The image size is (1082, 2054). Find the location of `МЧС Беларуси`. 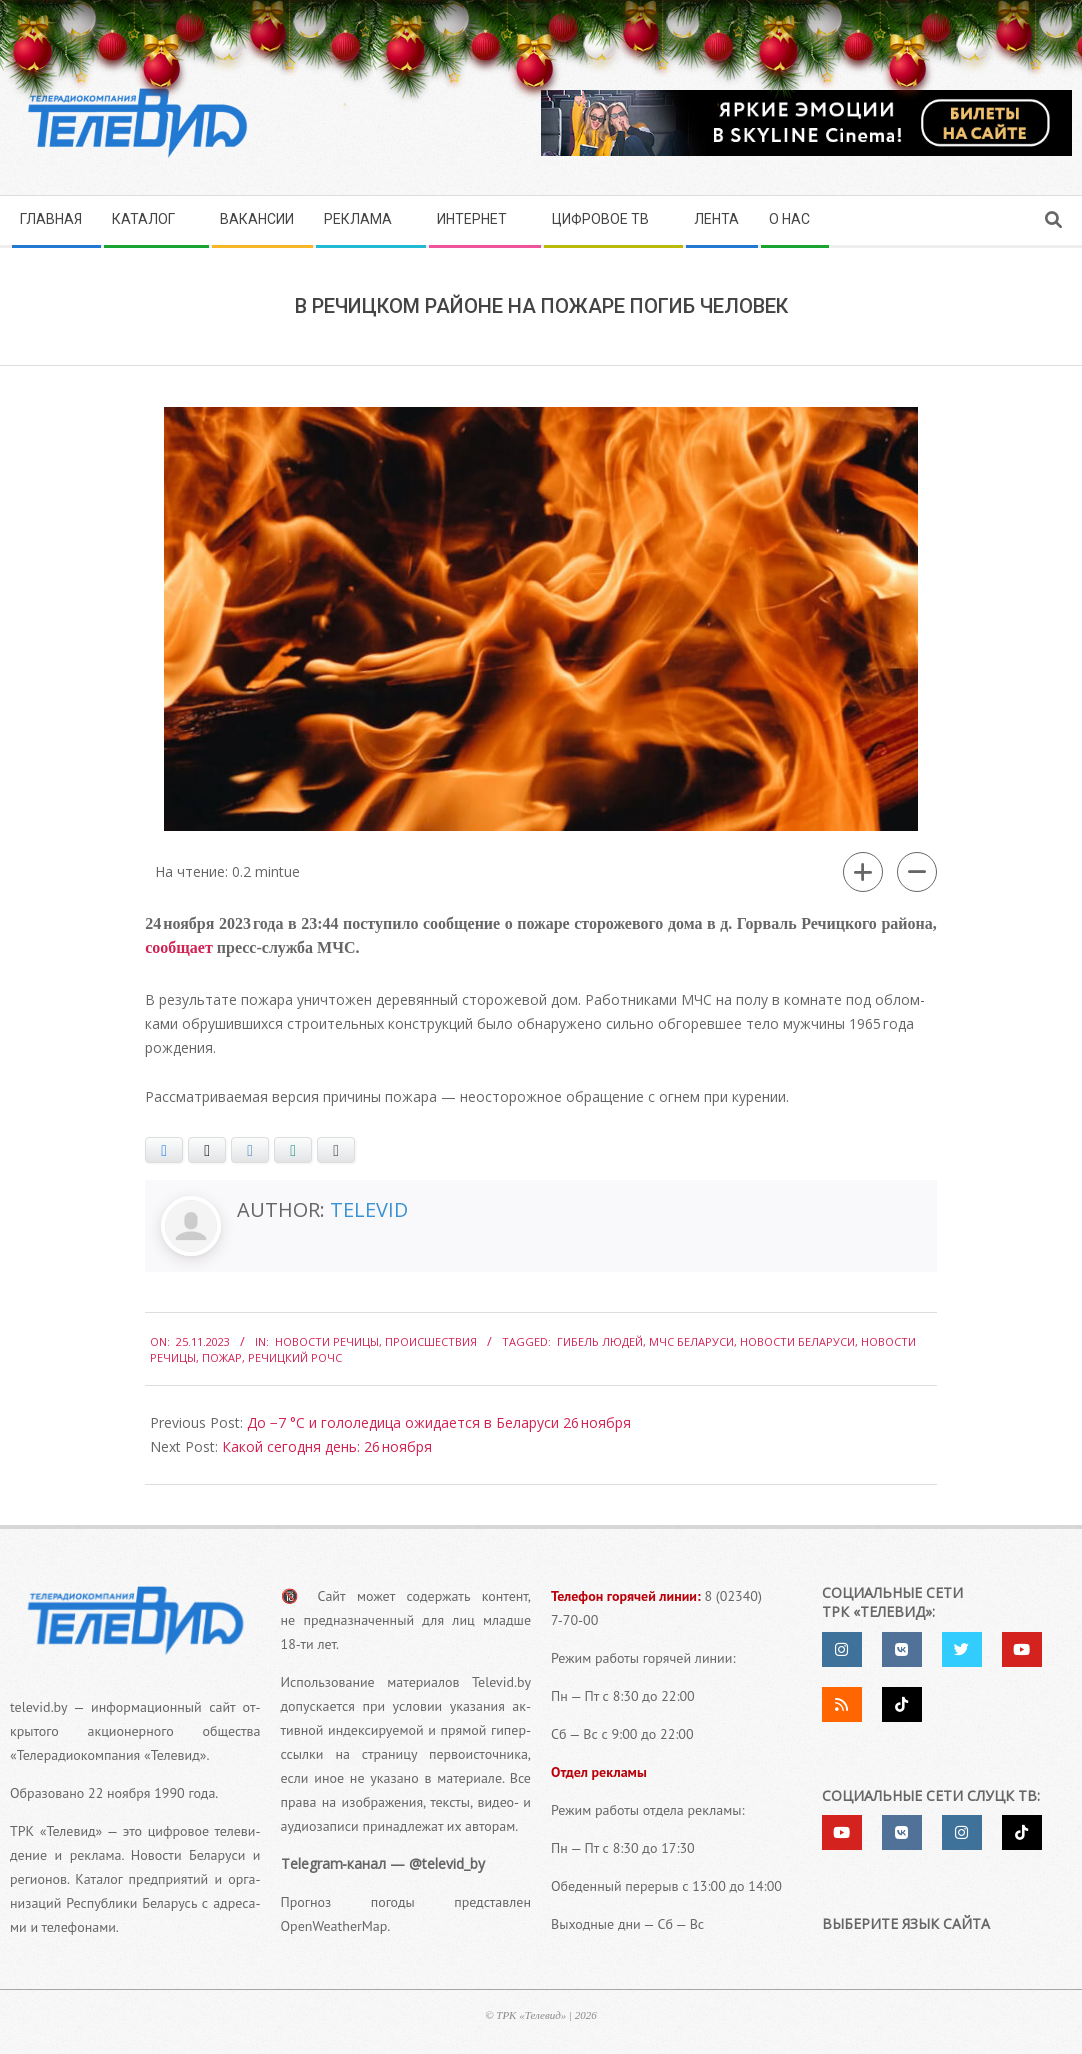

МЧС Беларуси is located at coordinates (691, 1341).